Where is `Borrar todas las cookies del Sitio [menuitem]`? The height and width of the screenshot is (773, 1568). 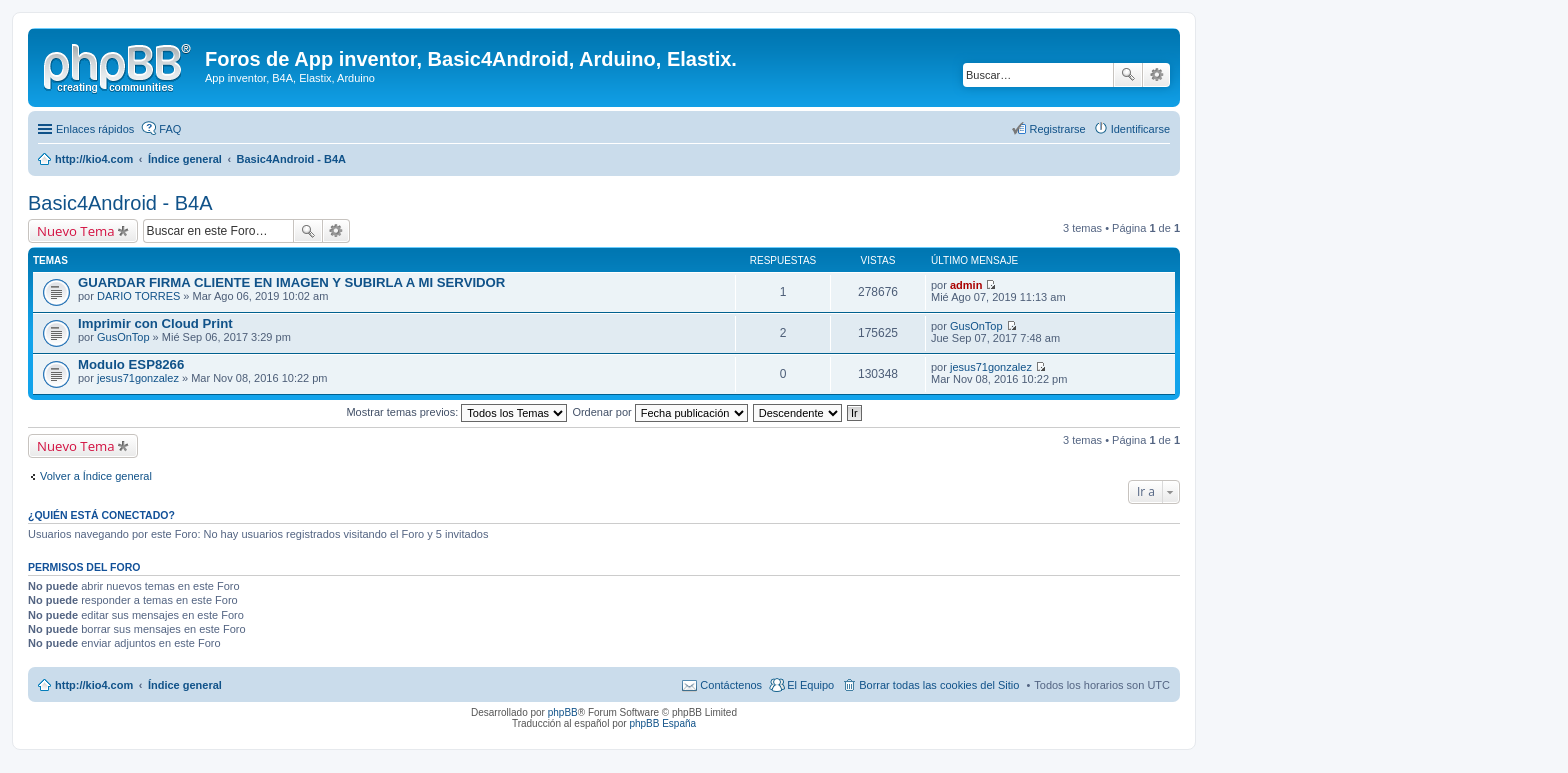
Borrar todas las cookies del Sitio [menuitem] is located at coordinates (939, 685).